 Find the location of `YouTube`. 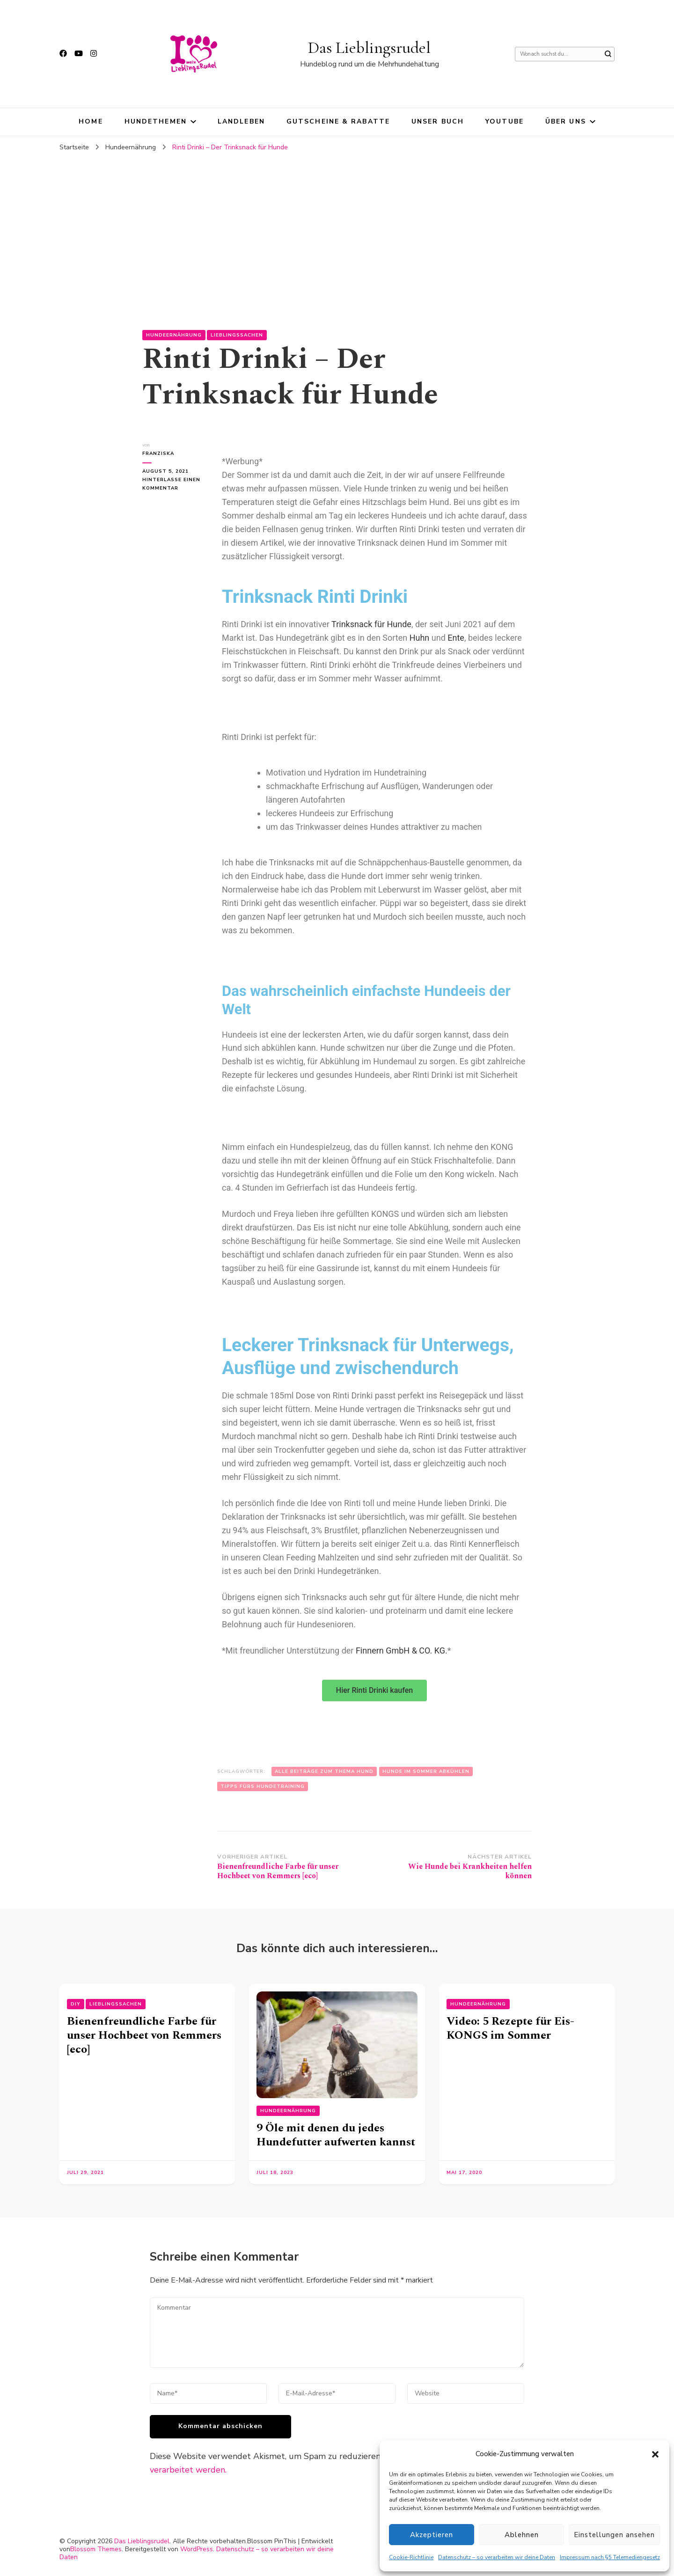

YouTube is located at coordinates (504, 121).